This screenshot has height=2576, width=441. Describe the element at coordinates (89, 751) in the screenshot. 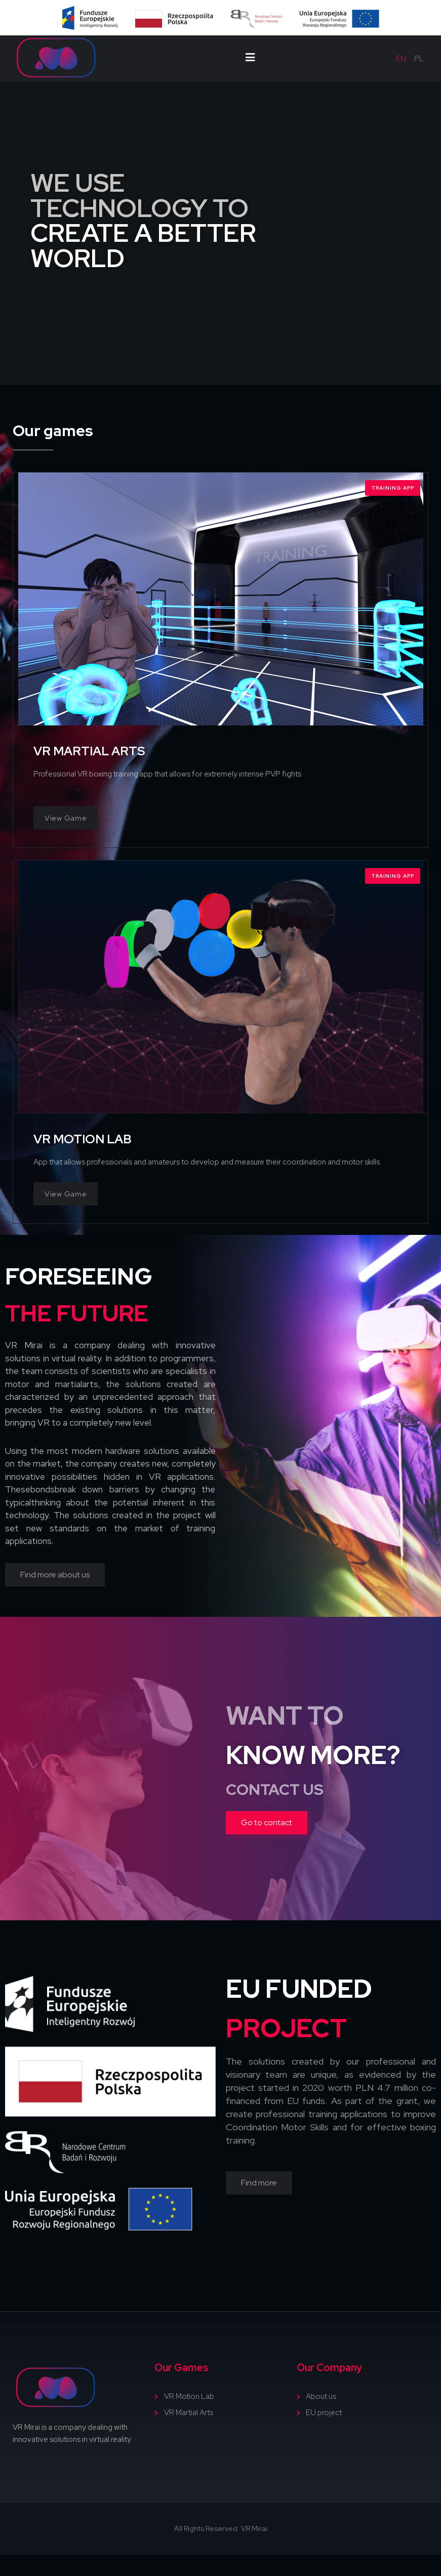

I see `VR MARTIAL ARTS` at that location.